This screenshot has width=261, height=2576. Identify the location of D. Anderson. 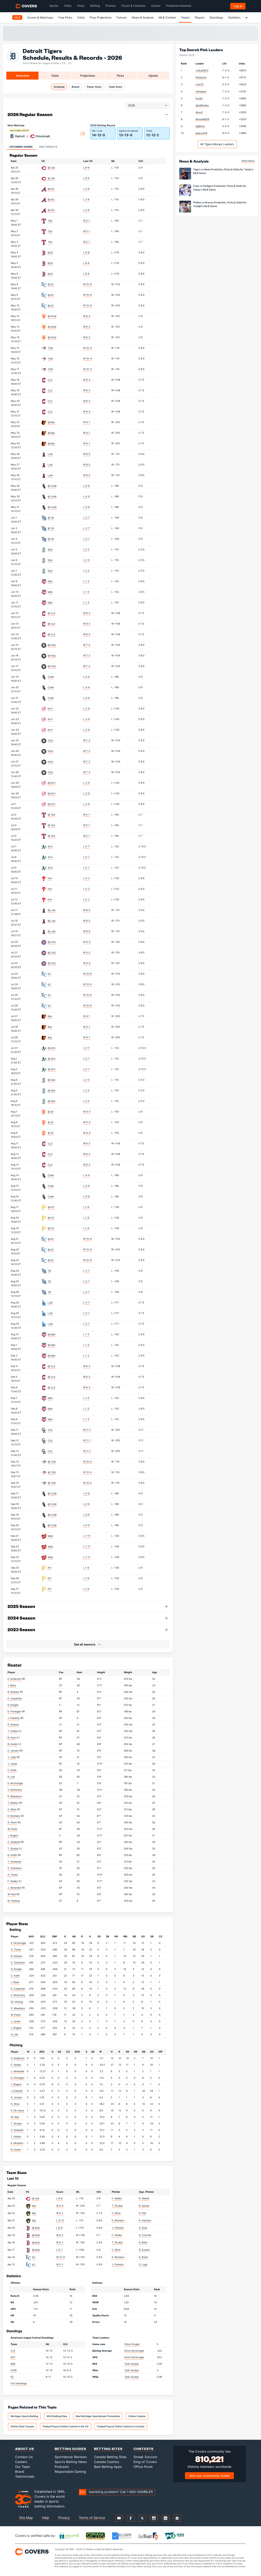
(14, 1678).